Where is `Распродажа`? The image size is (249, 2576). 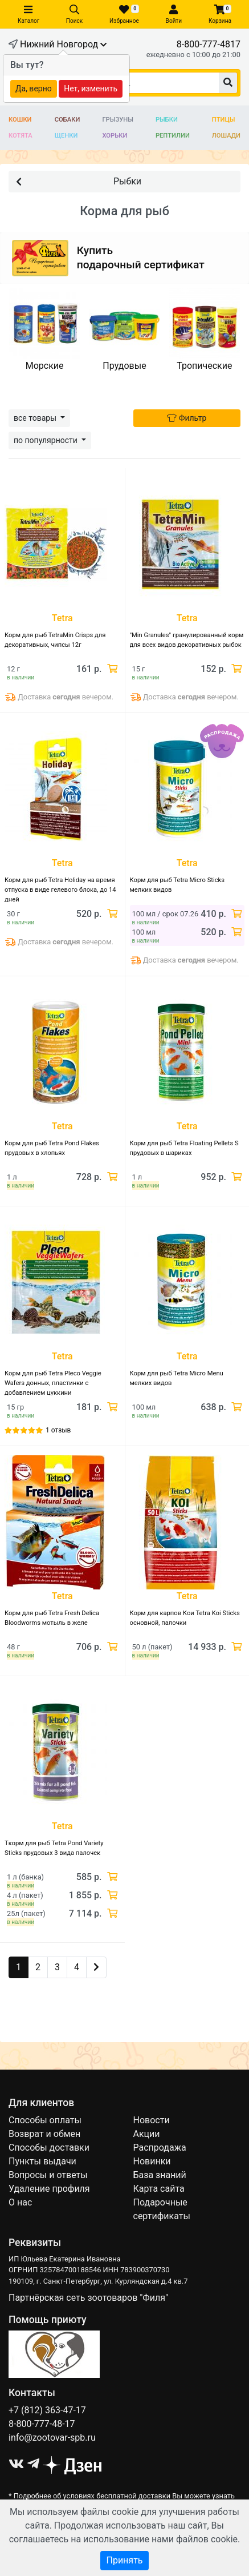
Распродажа is located at coordinates (159, 2147).